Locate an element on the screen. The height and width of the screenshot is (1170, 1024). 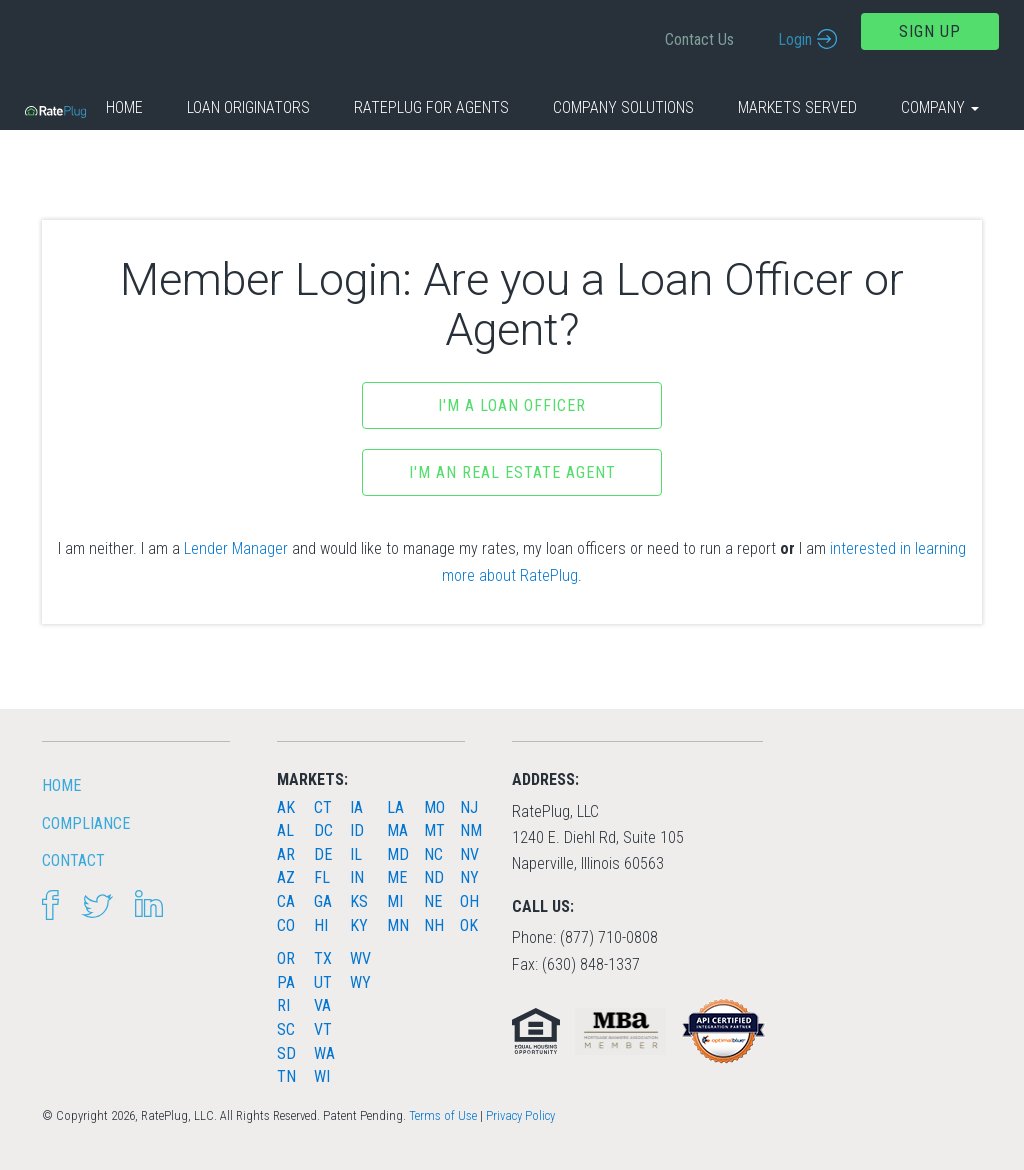
ND is located at coordinates (434, 877).